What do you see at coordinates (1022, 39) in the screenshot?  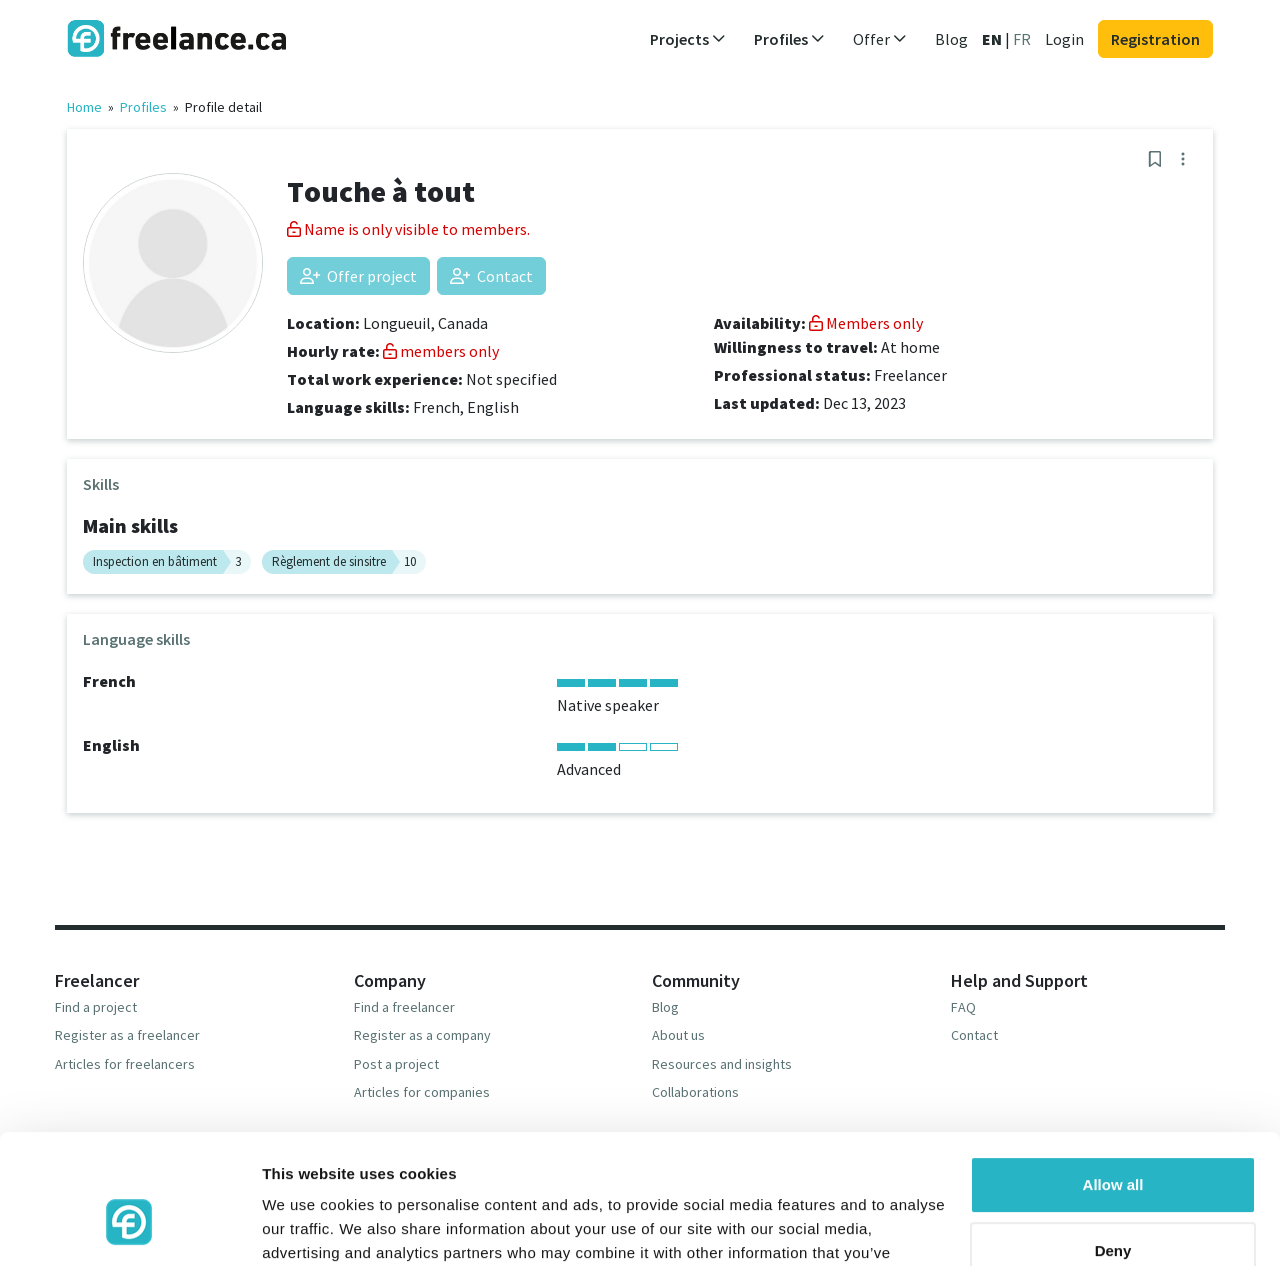 I see `FR` at bounding box center [1022, 39].